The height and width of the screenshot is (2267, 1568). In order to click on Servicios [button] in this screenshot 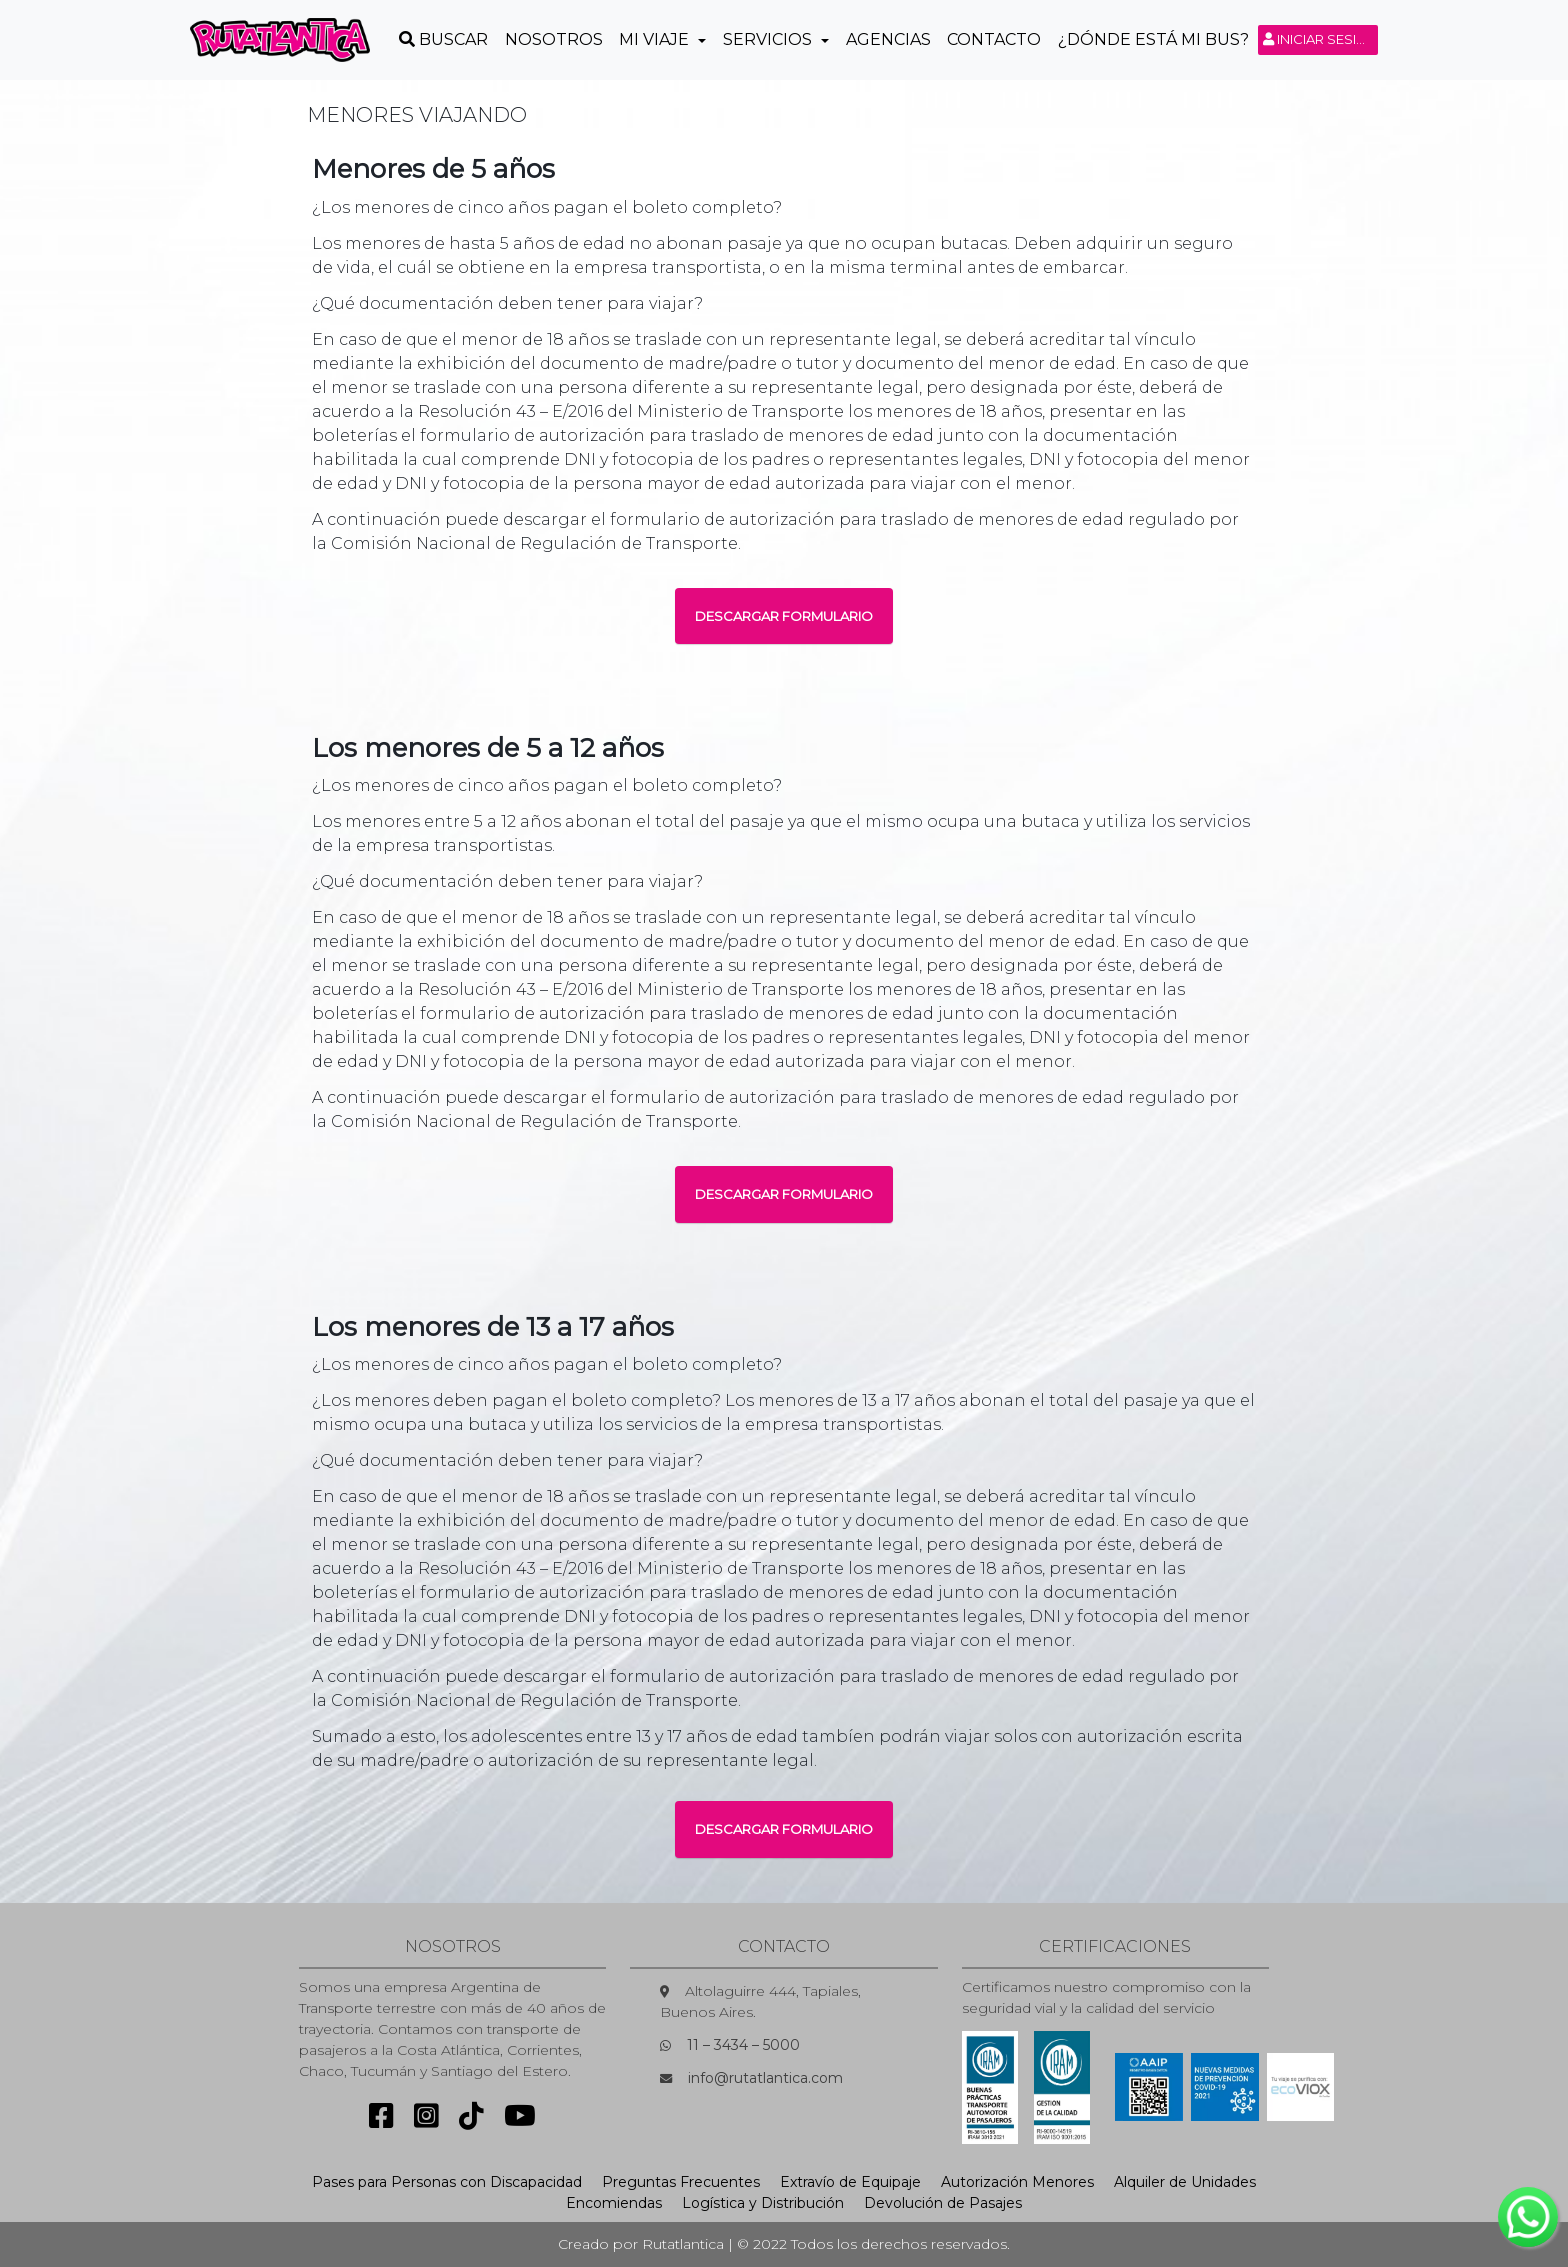, I will do `click(769, 39)`.